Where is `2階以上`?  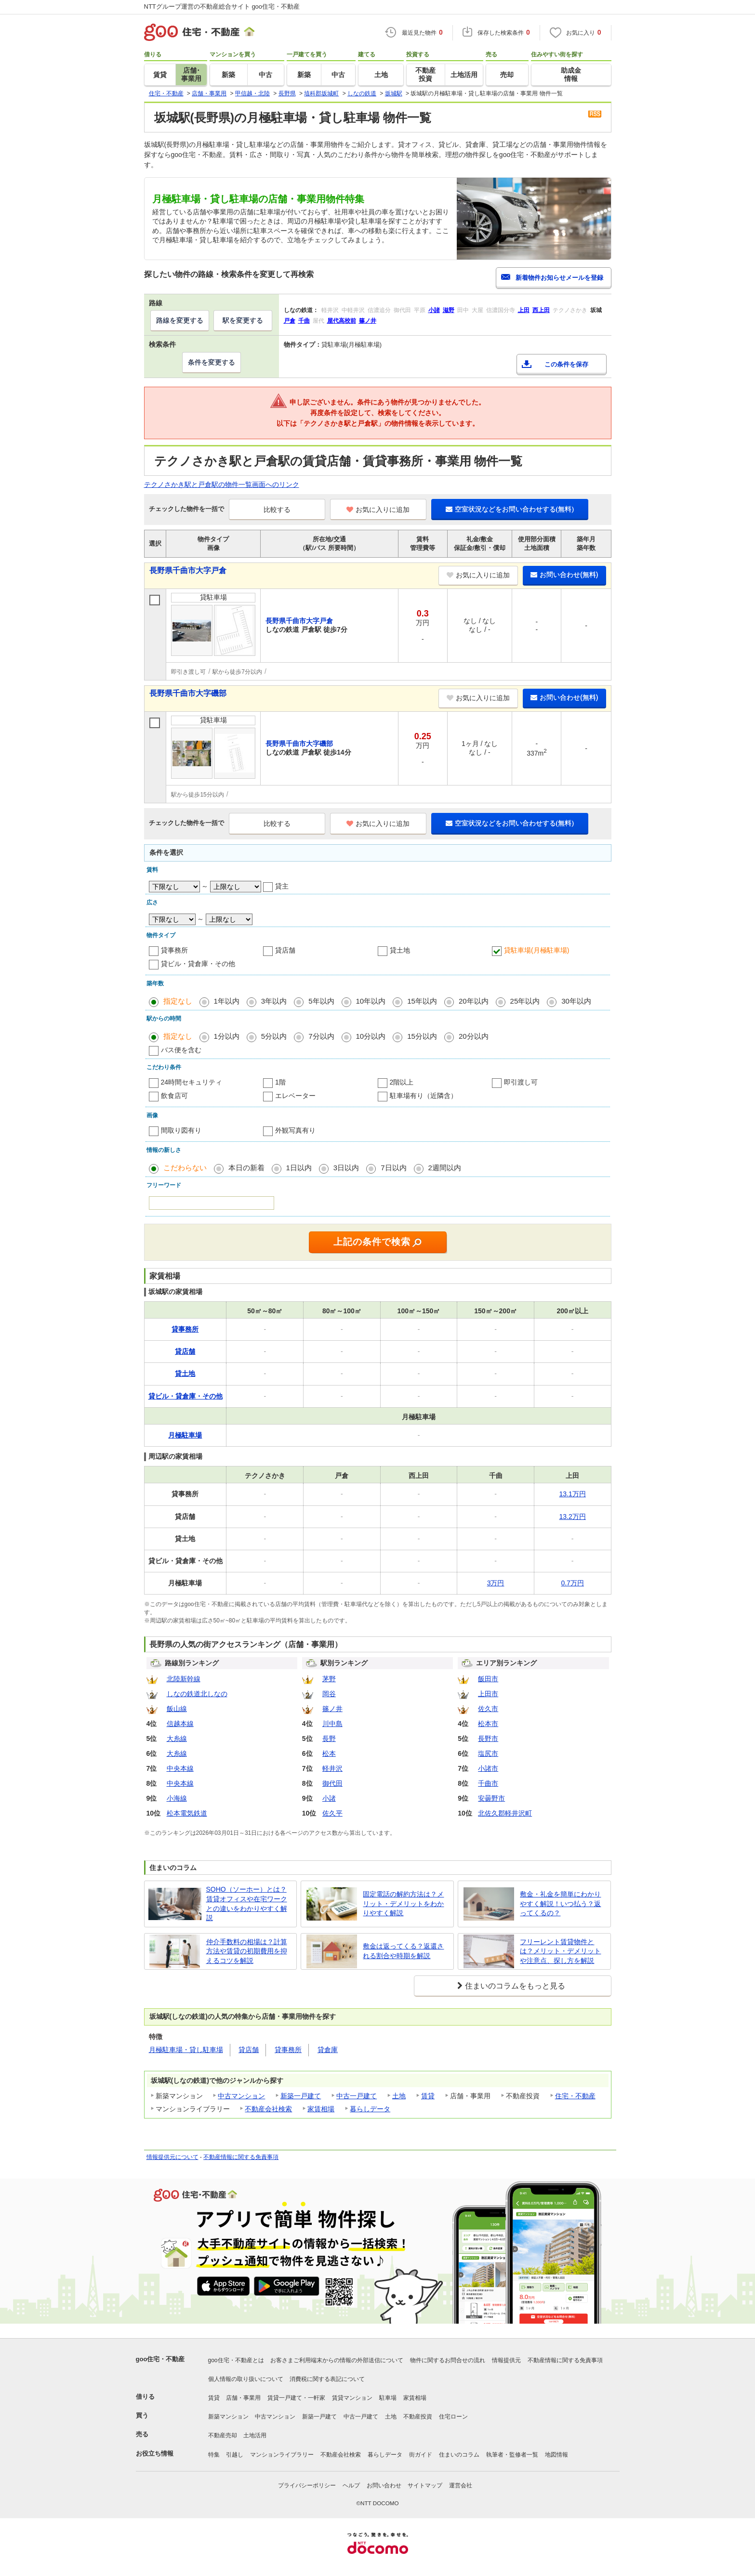 2階以上 is located at coordinates (402, 1082).